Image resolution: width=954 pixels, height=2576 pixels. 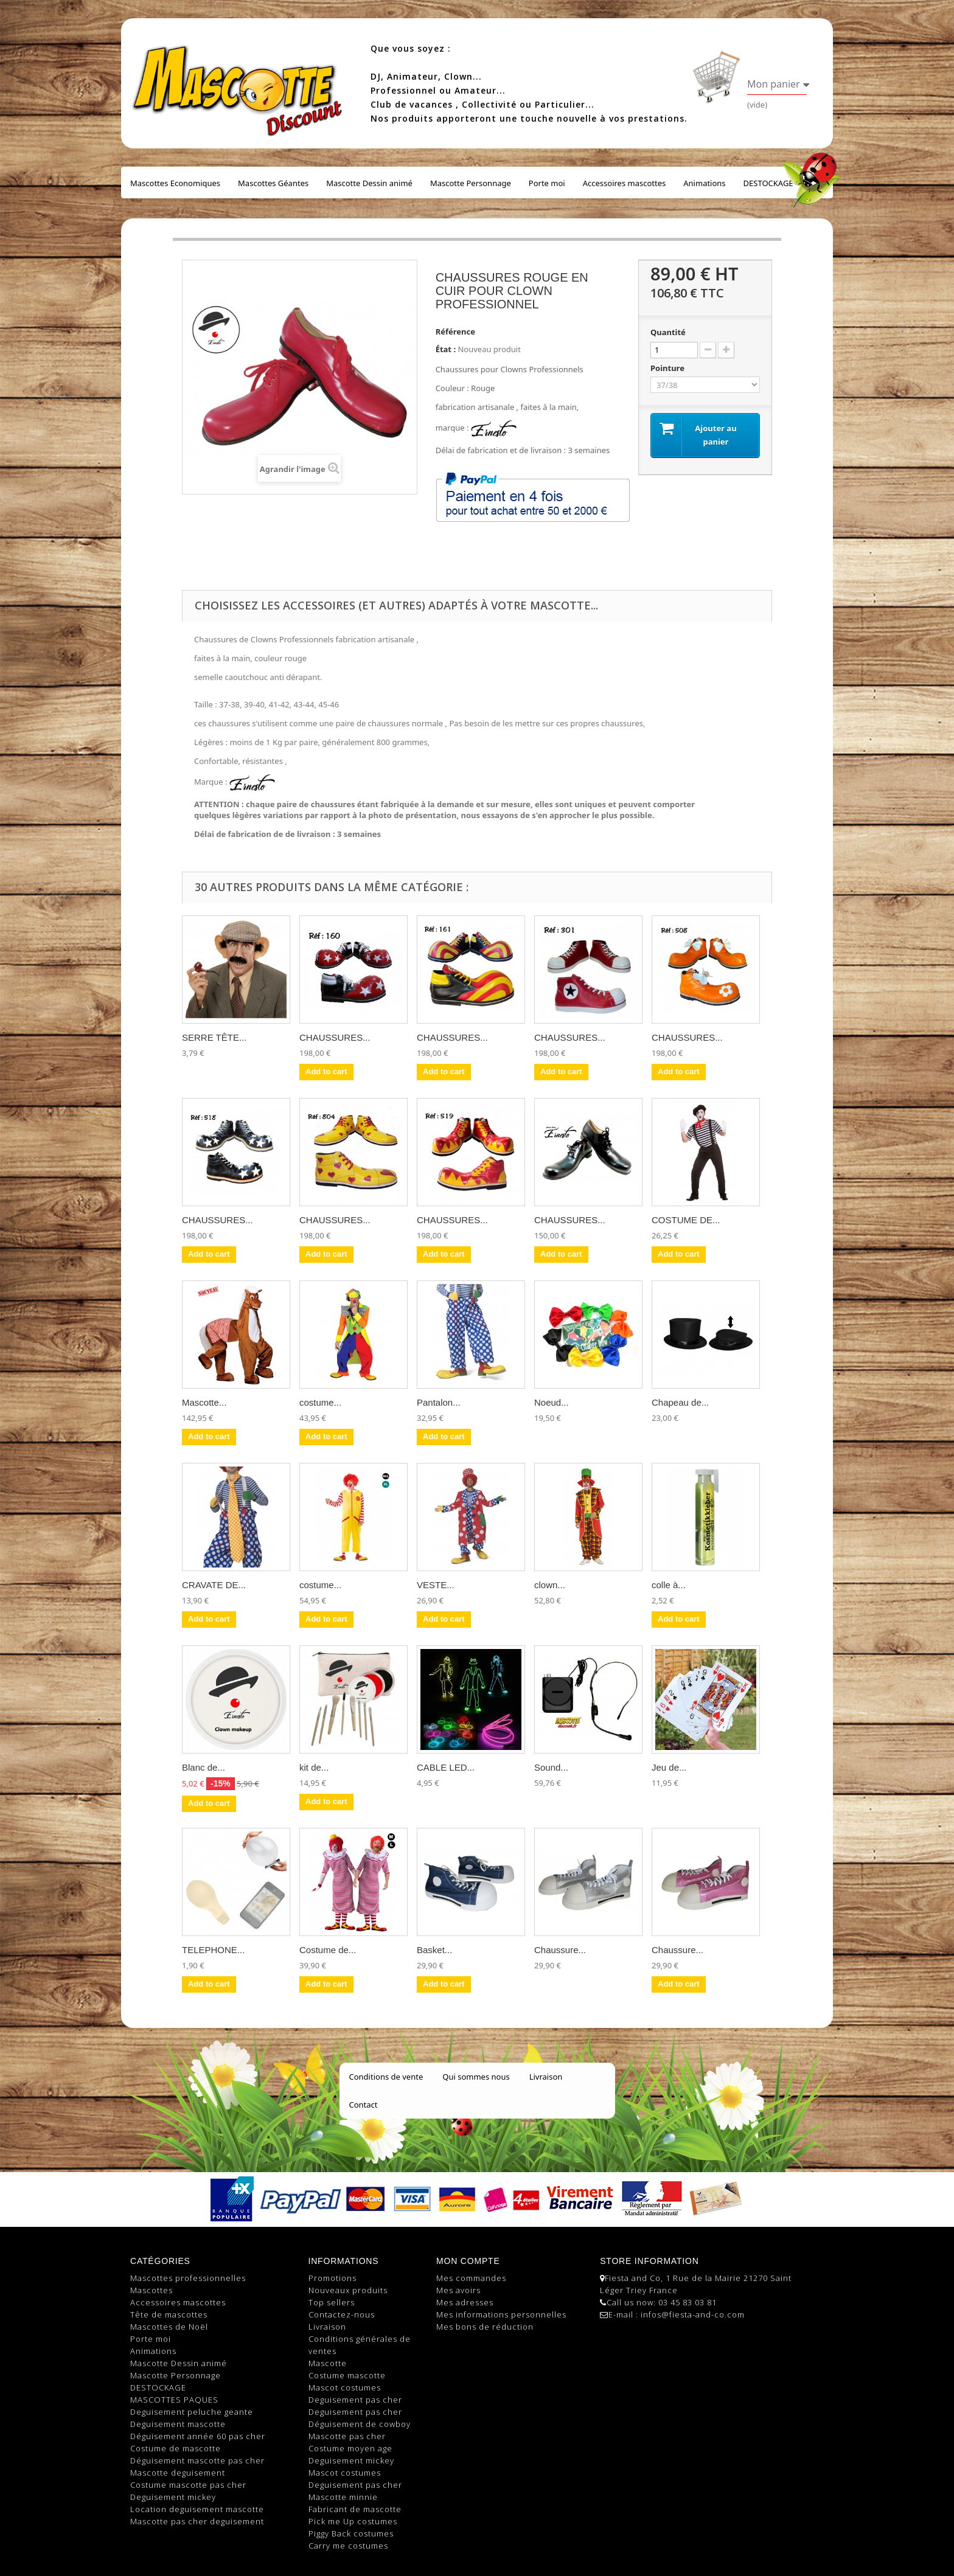 What do you see at coordinates (352, 2521) in the screenshot?
I see `Pick me Up costumes` at bounding box center [352, 2521].